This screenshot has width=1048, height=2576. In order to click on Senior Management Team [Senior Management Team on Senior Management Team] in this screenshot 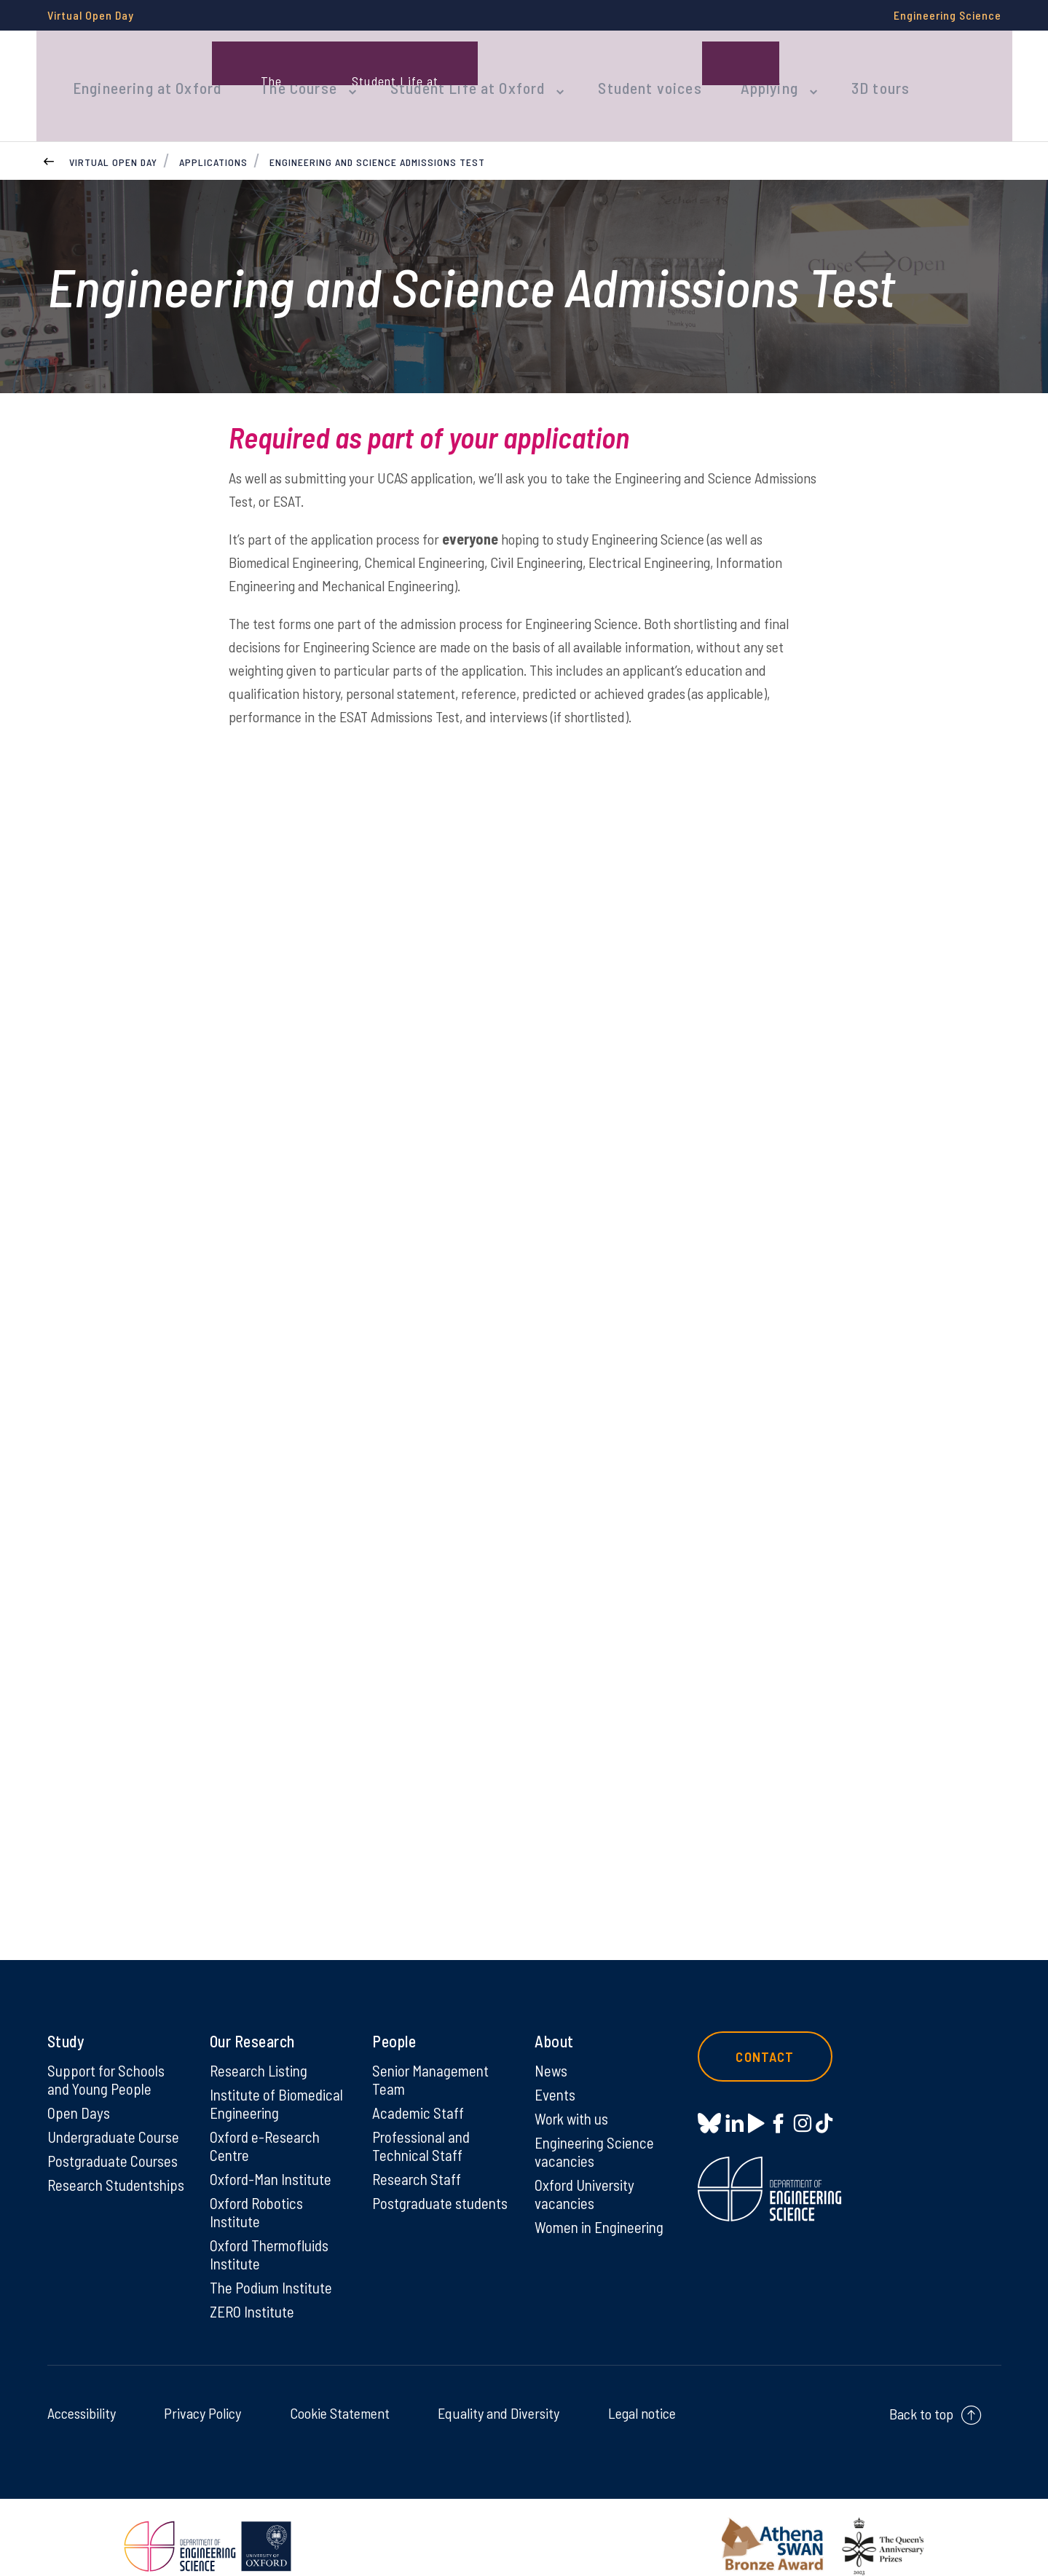, I will do `click(433, 2054)`.